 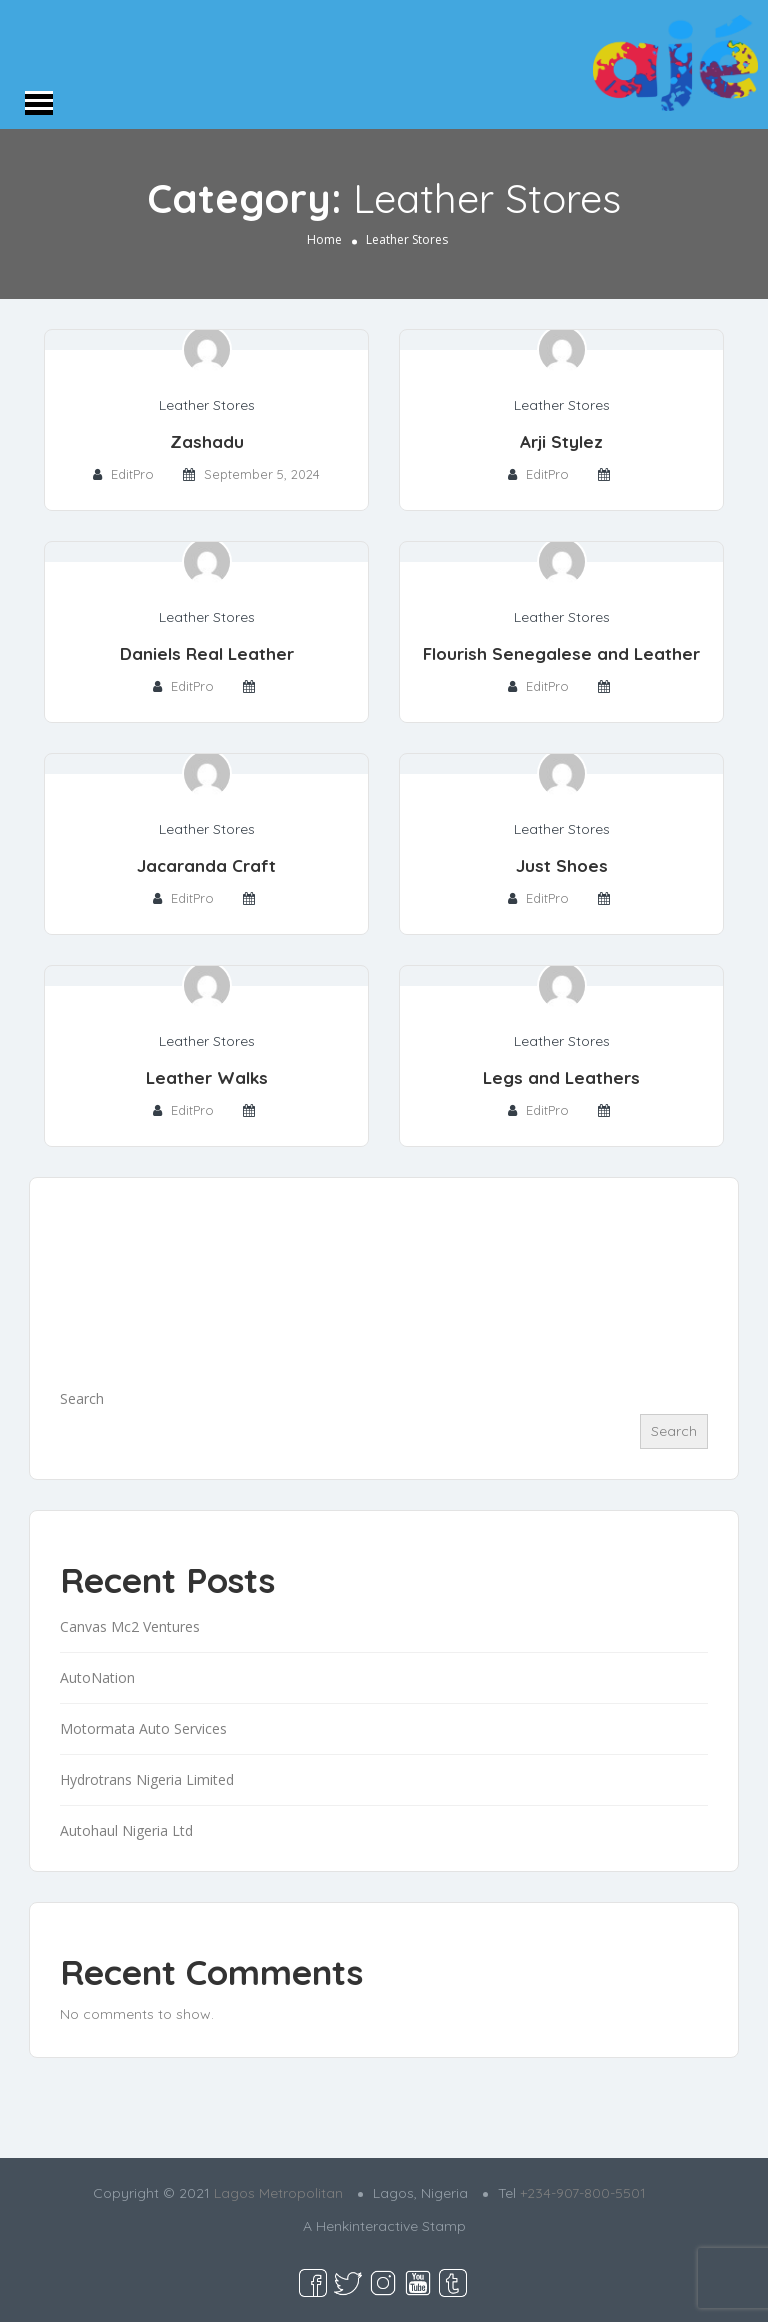 I want to click on Home, so click(x=324, y=239).